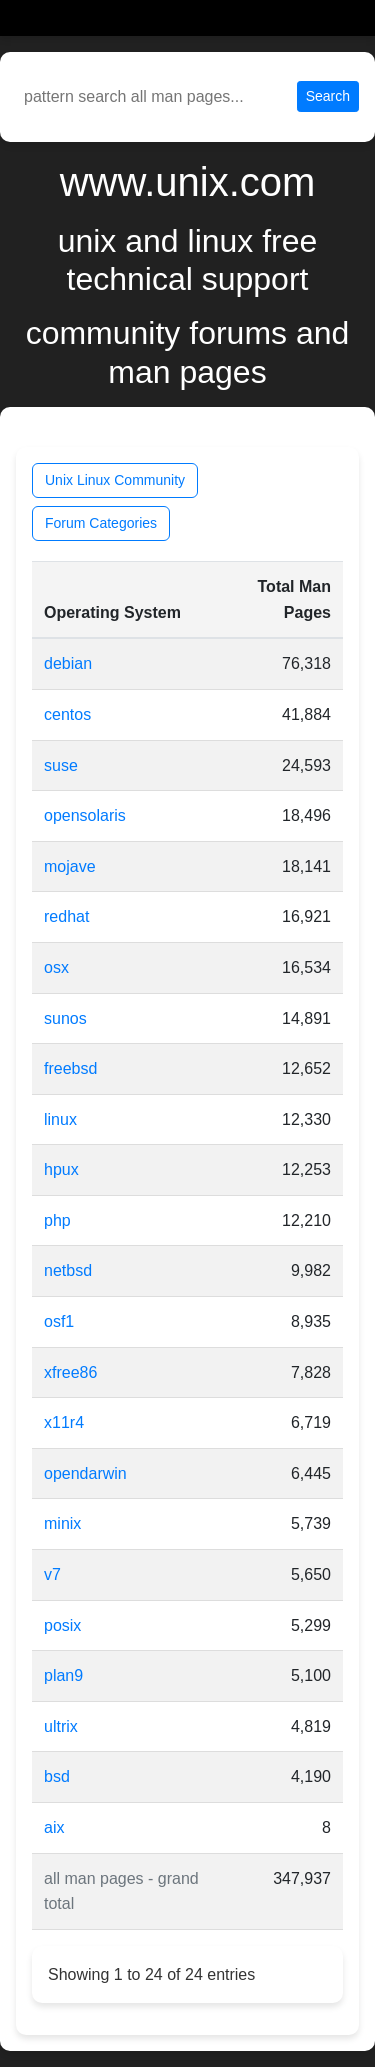  I want to click on aix, so click(54, 1827).